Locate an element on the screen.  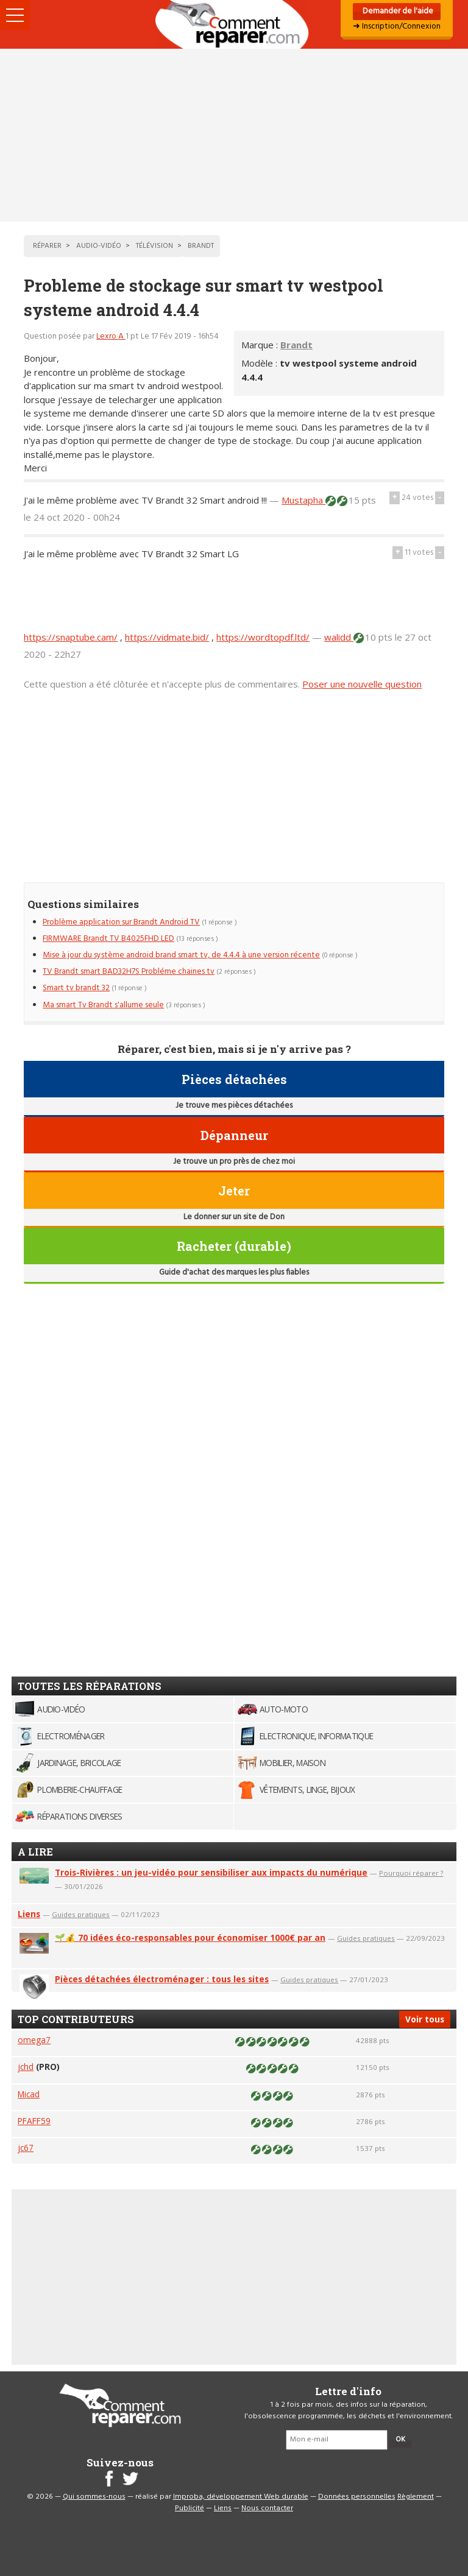
OK is located at coordinates (400, 2439).